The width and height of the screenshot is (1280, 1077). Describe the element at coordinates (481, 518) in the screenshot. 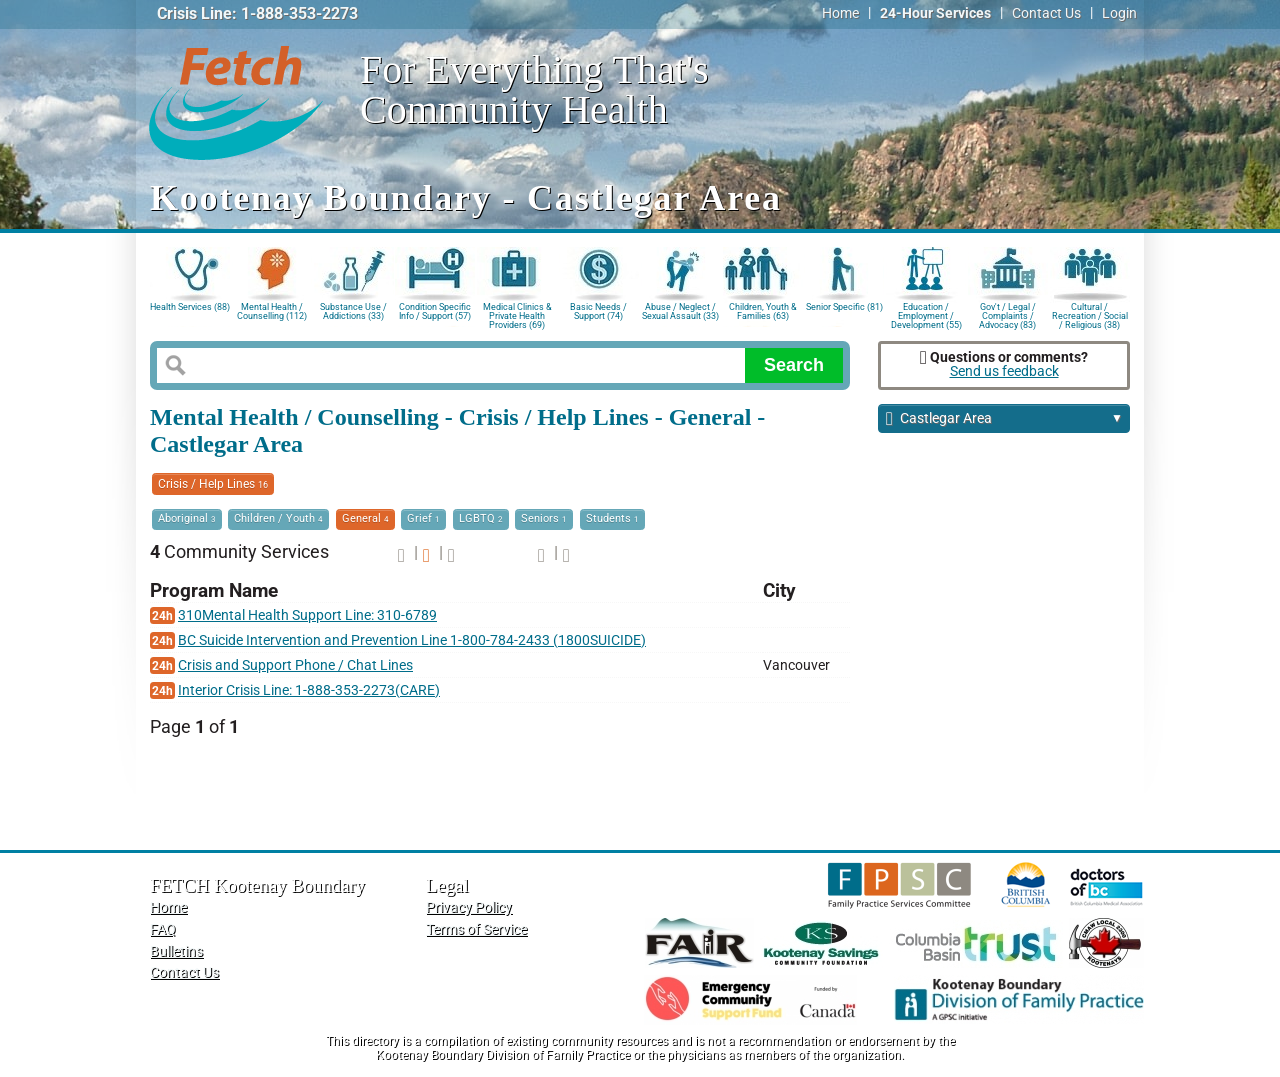

I see `LGBTQ` at that location.